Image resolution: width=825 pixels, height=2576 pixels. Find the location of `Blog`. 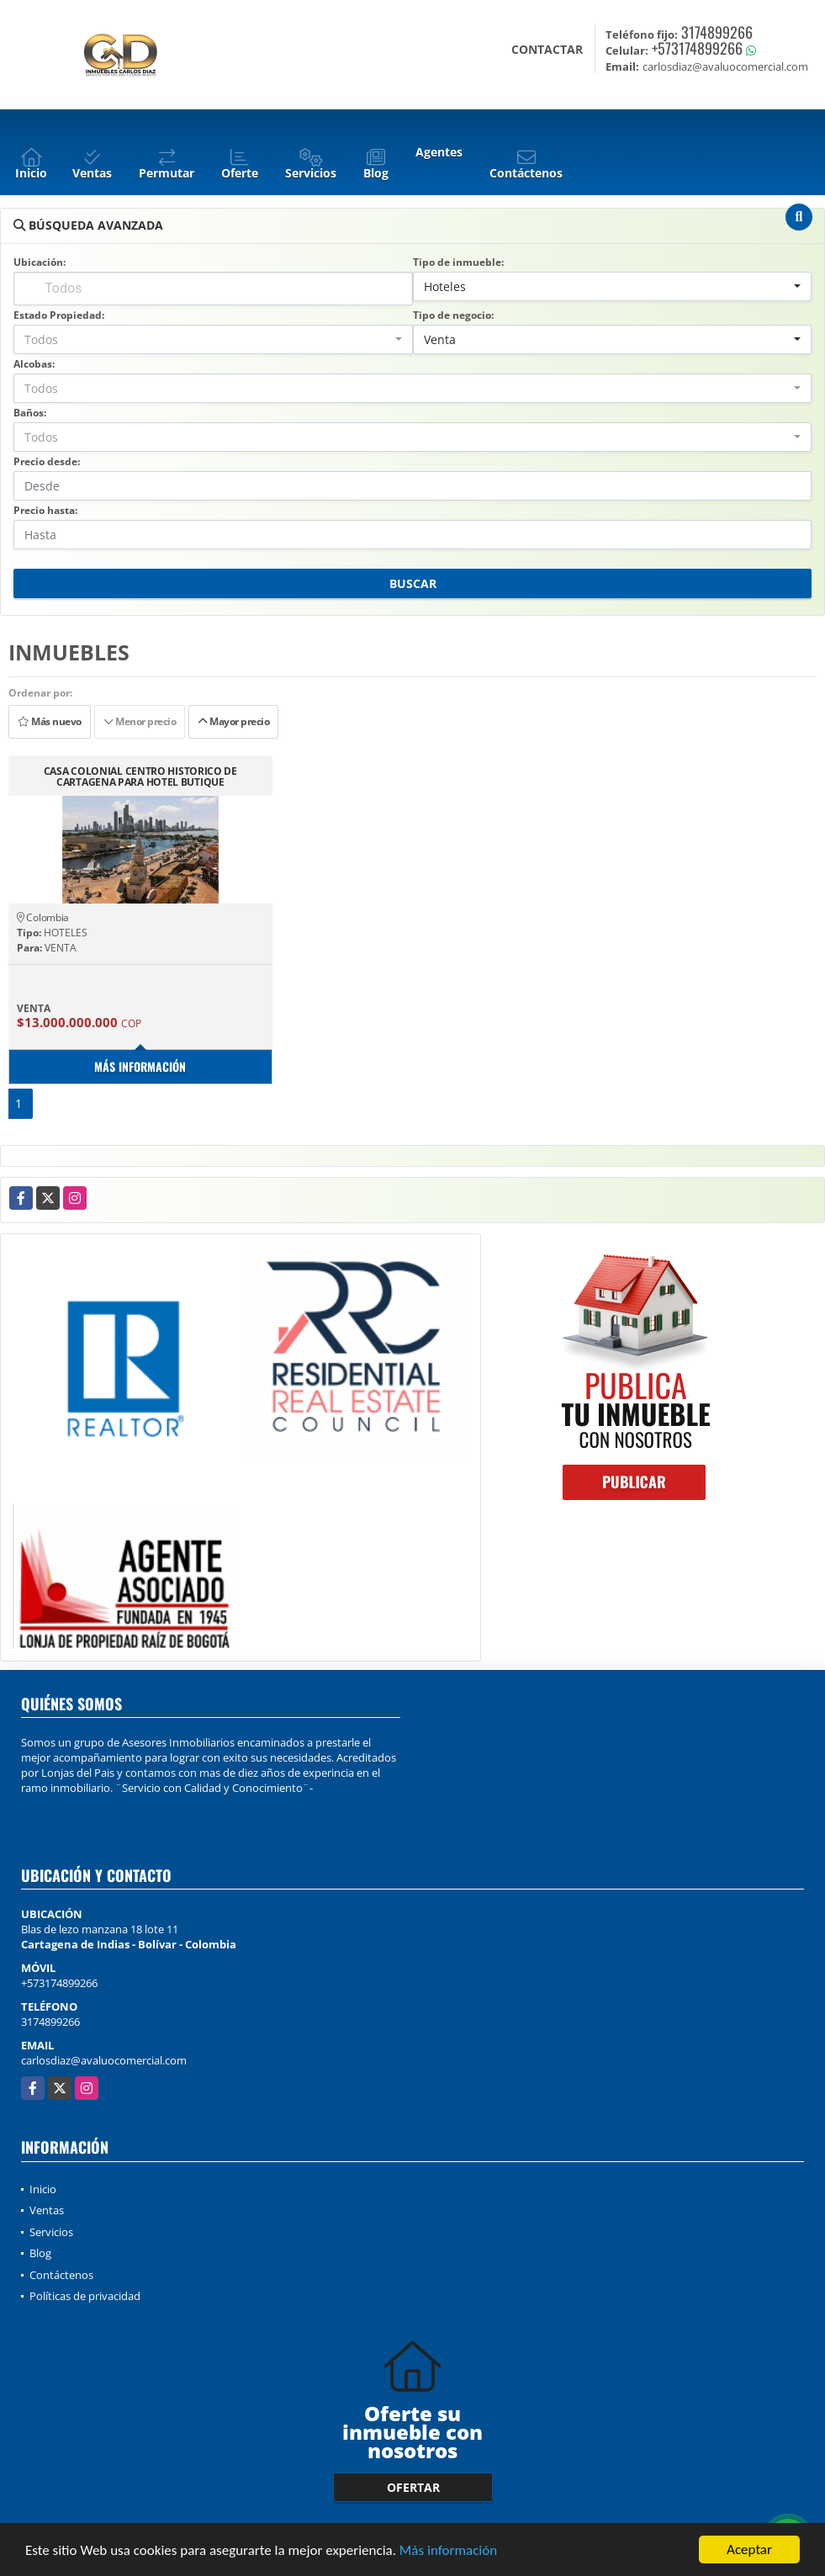

Blog is located at coordinates (40, 2253).